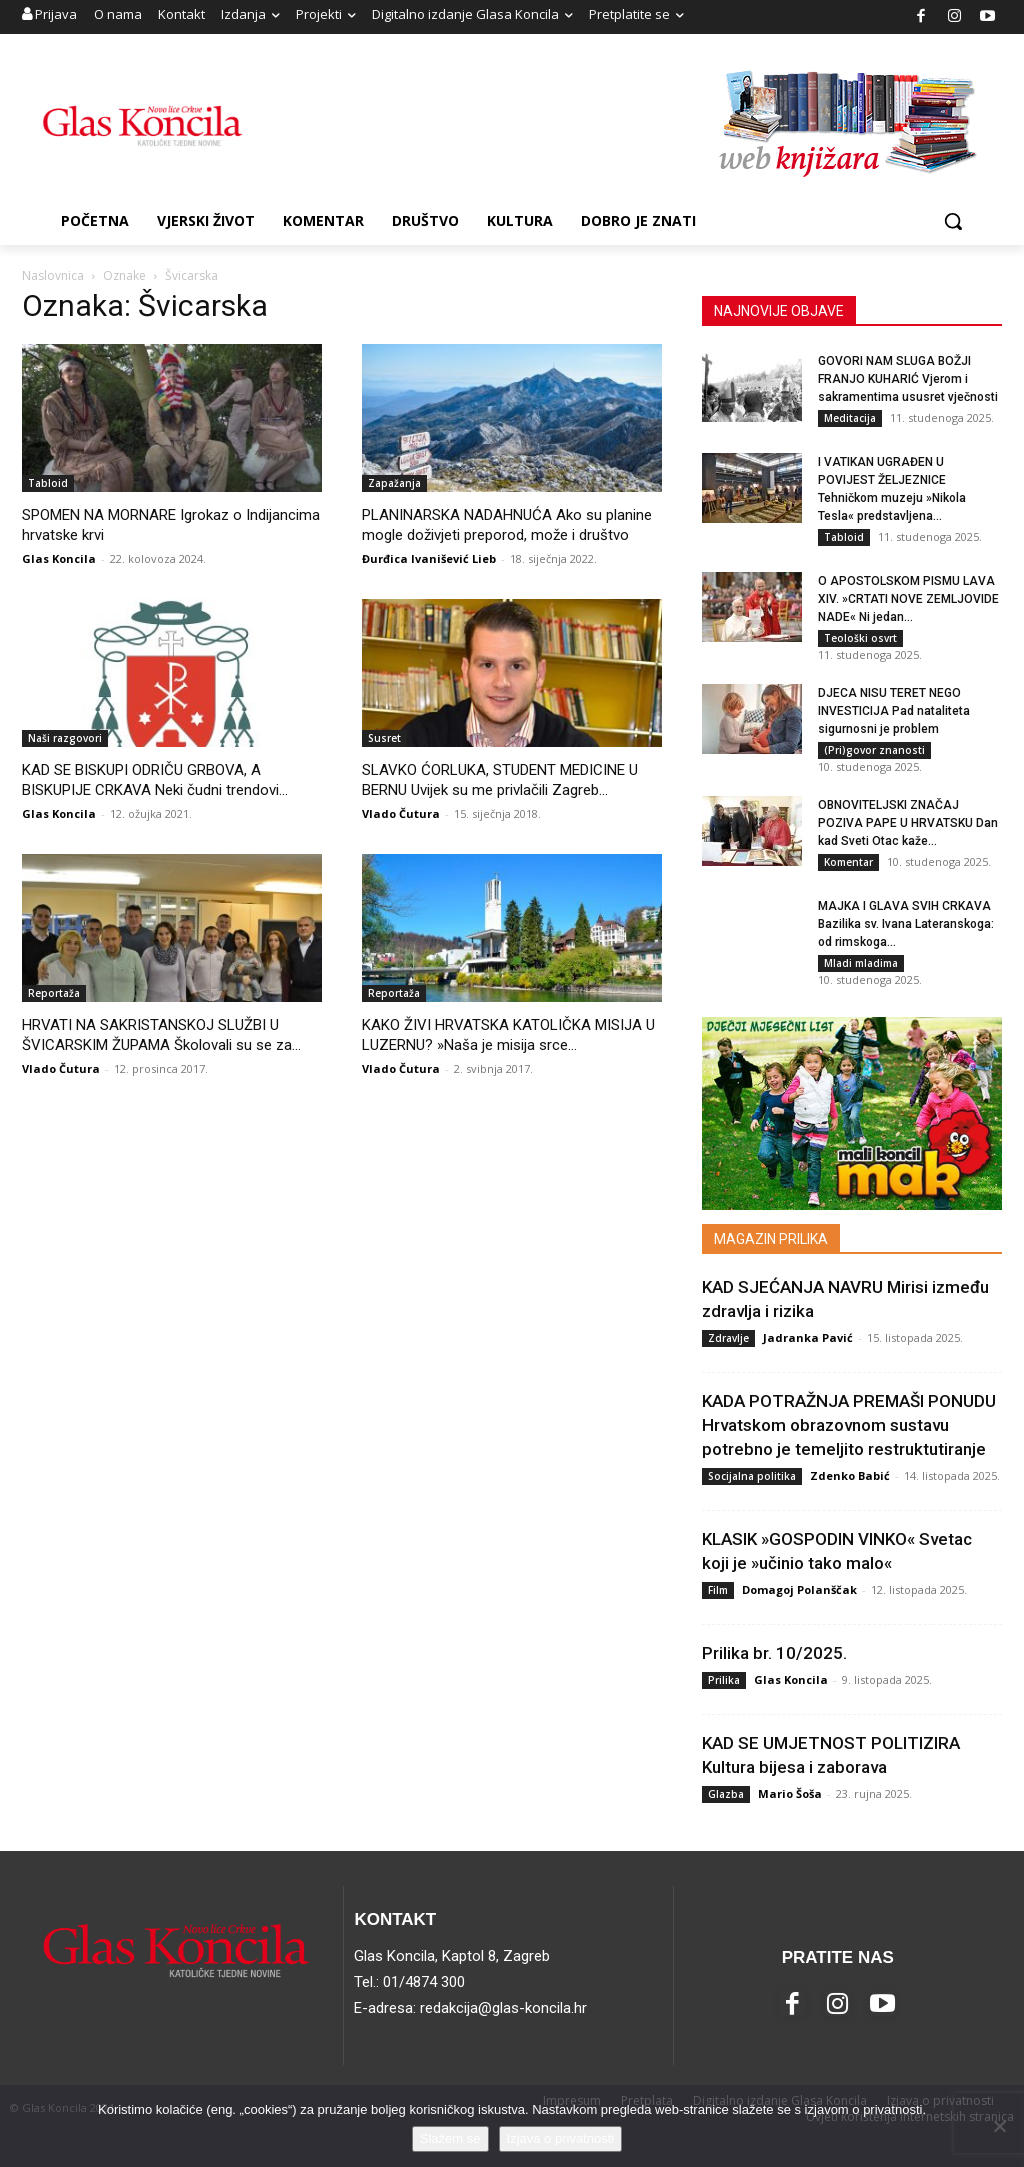  What do you see at coordinates (561, 2138) in the screenshot?
I see `Izjava o privatnosti` at bounding box center [561, 2138].